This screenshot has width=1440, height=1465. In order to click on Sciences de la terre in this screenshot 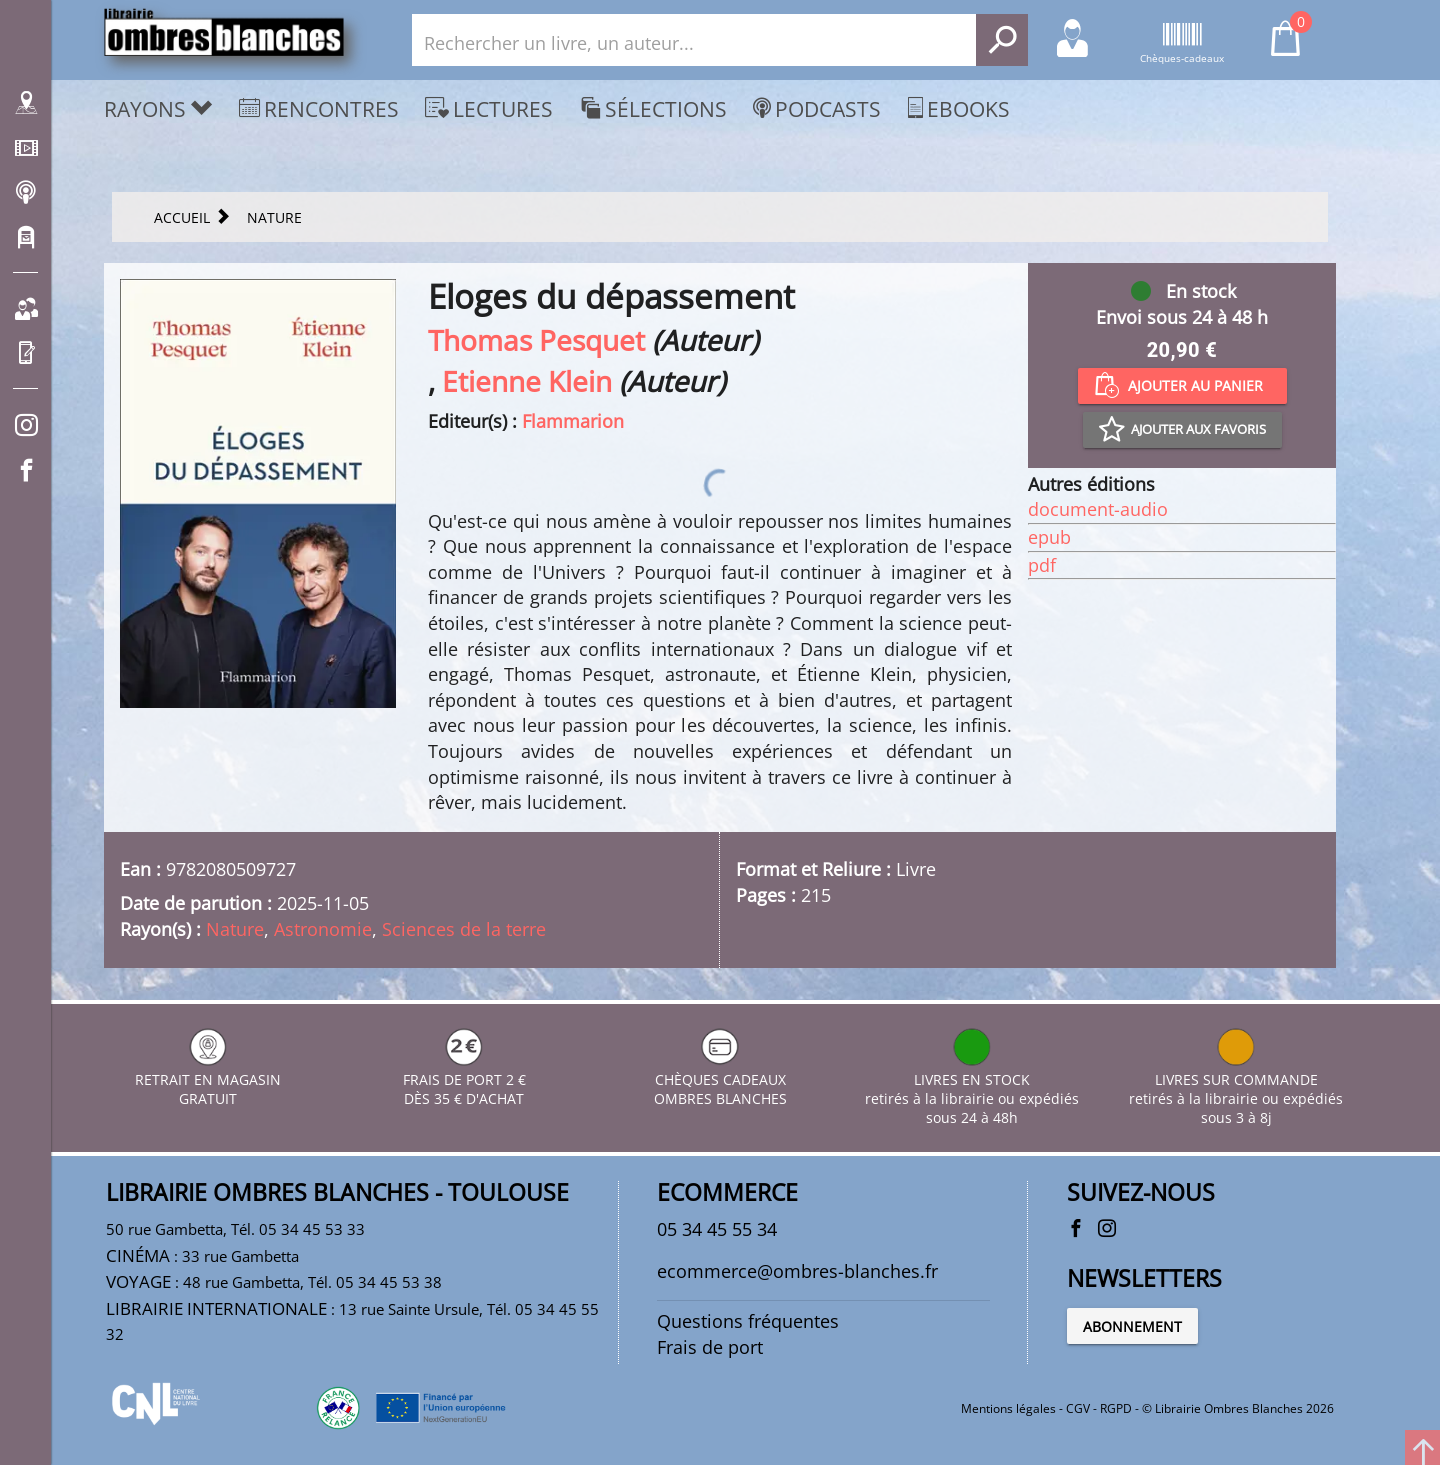, I will do `click(464, 929)`.